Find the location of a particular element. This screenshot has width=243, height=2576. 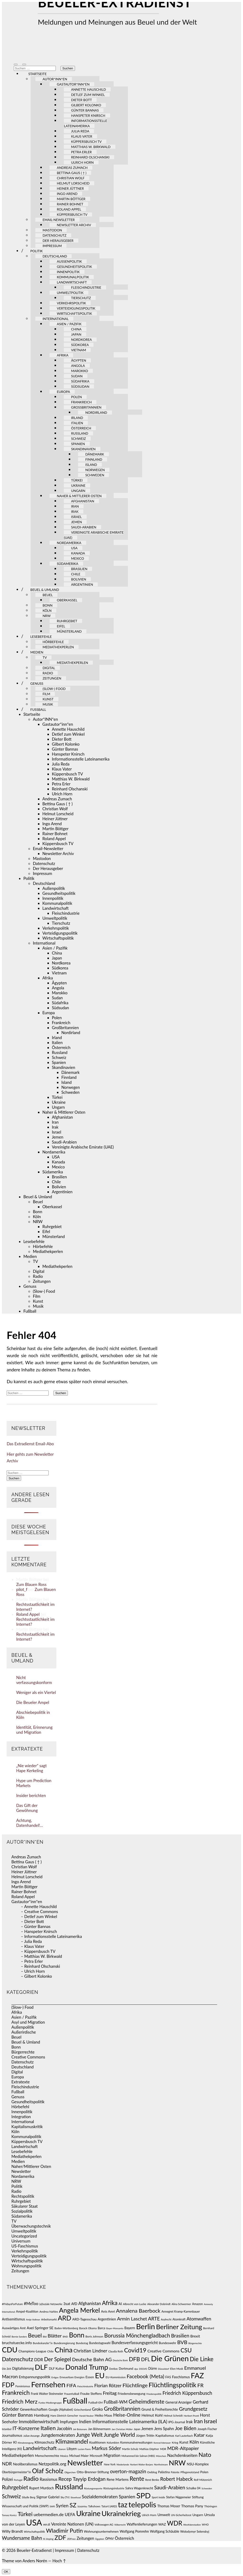

Donbas [Donbas (63 Einträge)] is located at coordinates (113, 2368).